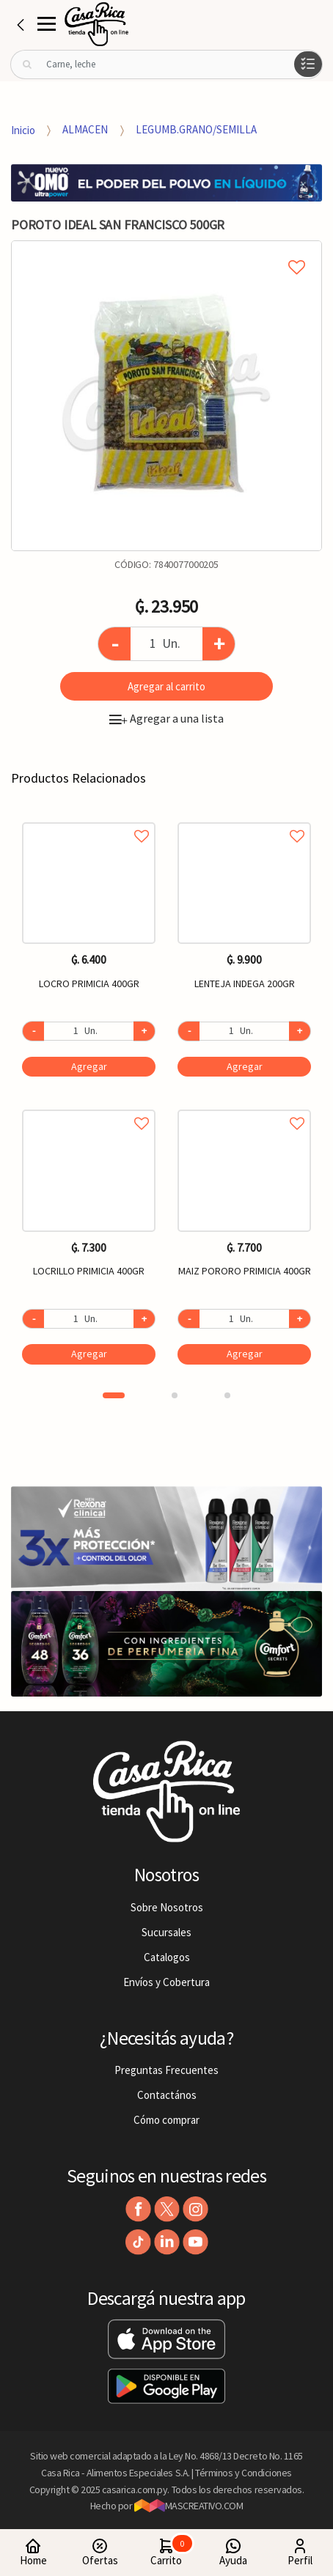  I want to click on LEGUMB.GRANO/SEMILLA, so click(196, 129).